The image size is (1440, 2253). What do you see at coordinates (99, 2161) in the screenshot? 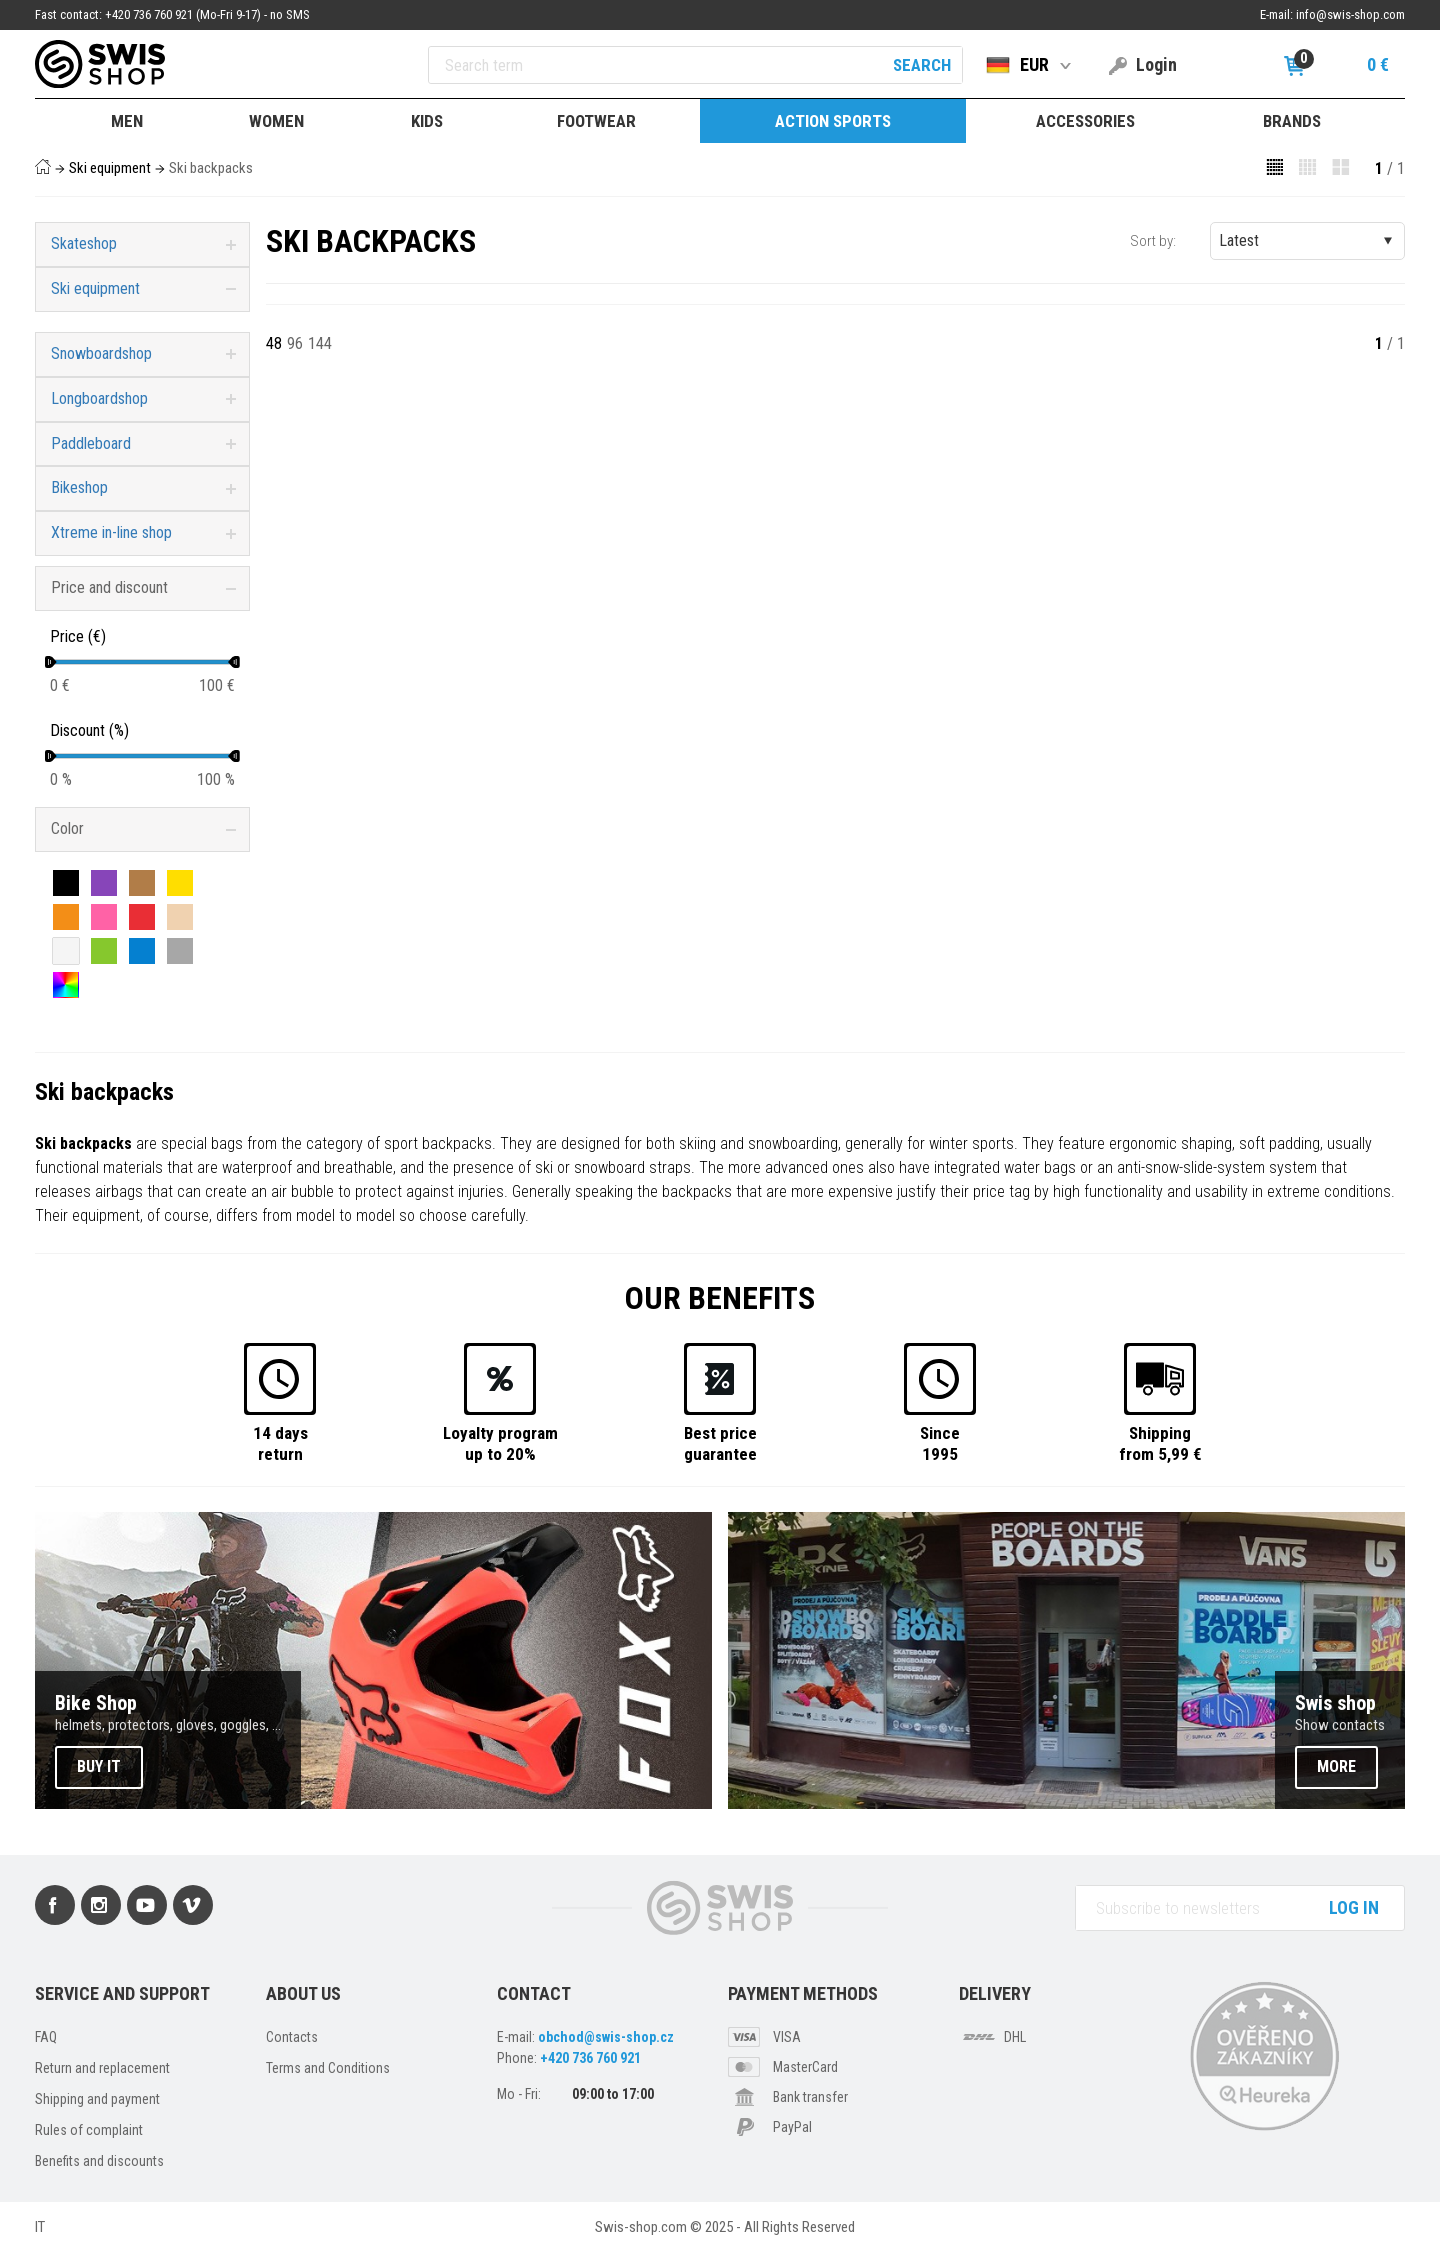
I see `Benefits and discounts` at bounding box center [99, 2161].